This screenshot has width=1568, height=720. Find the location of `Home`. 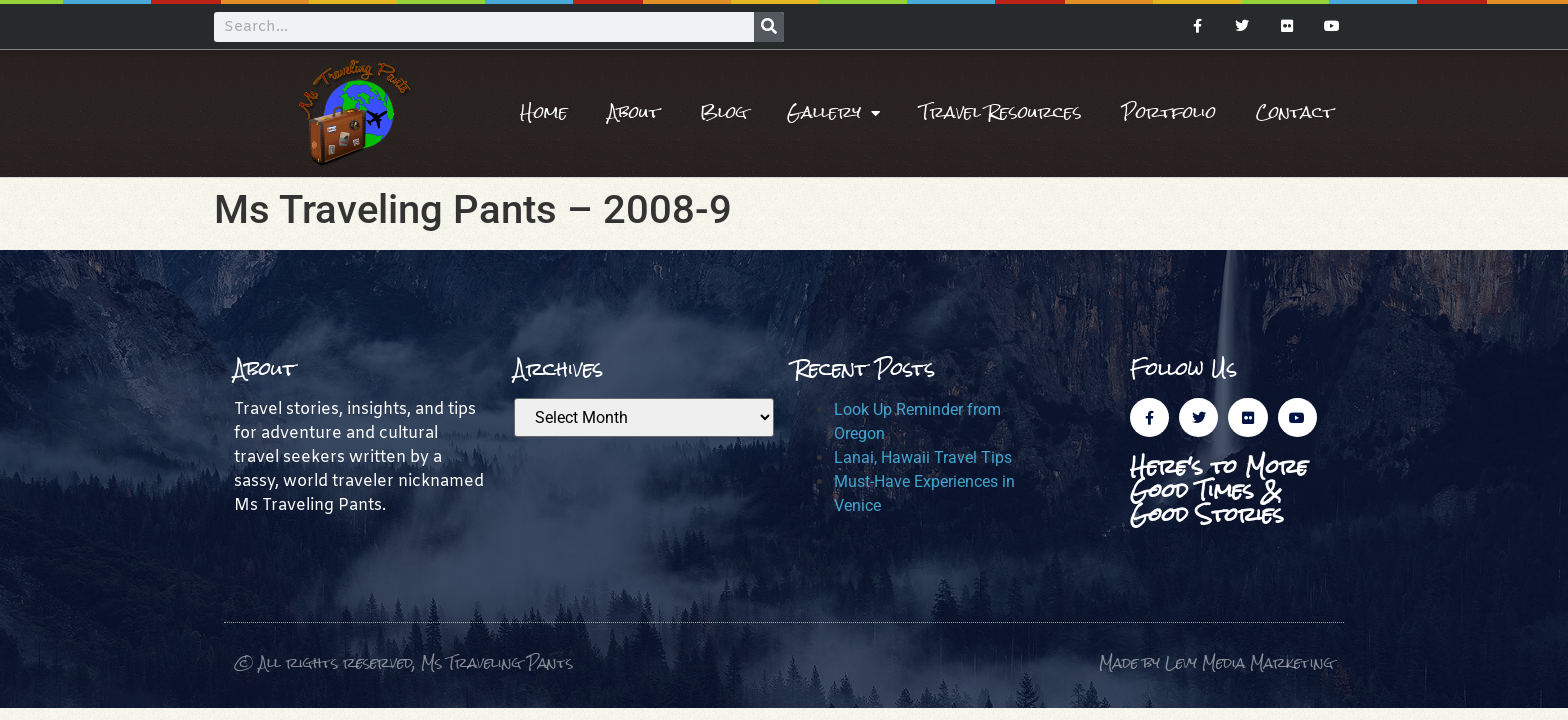

Home is located at coordinates (544, 112).